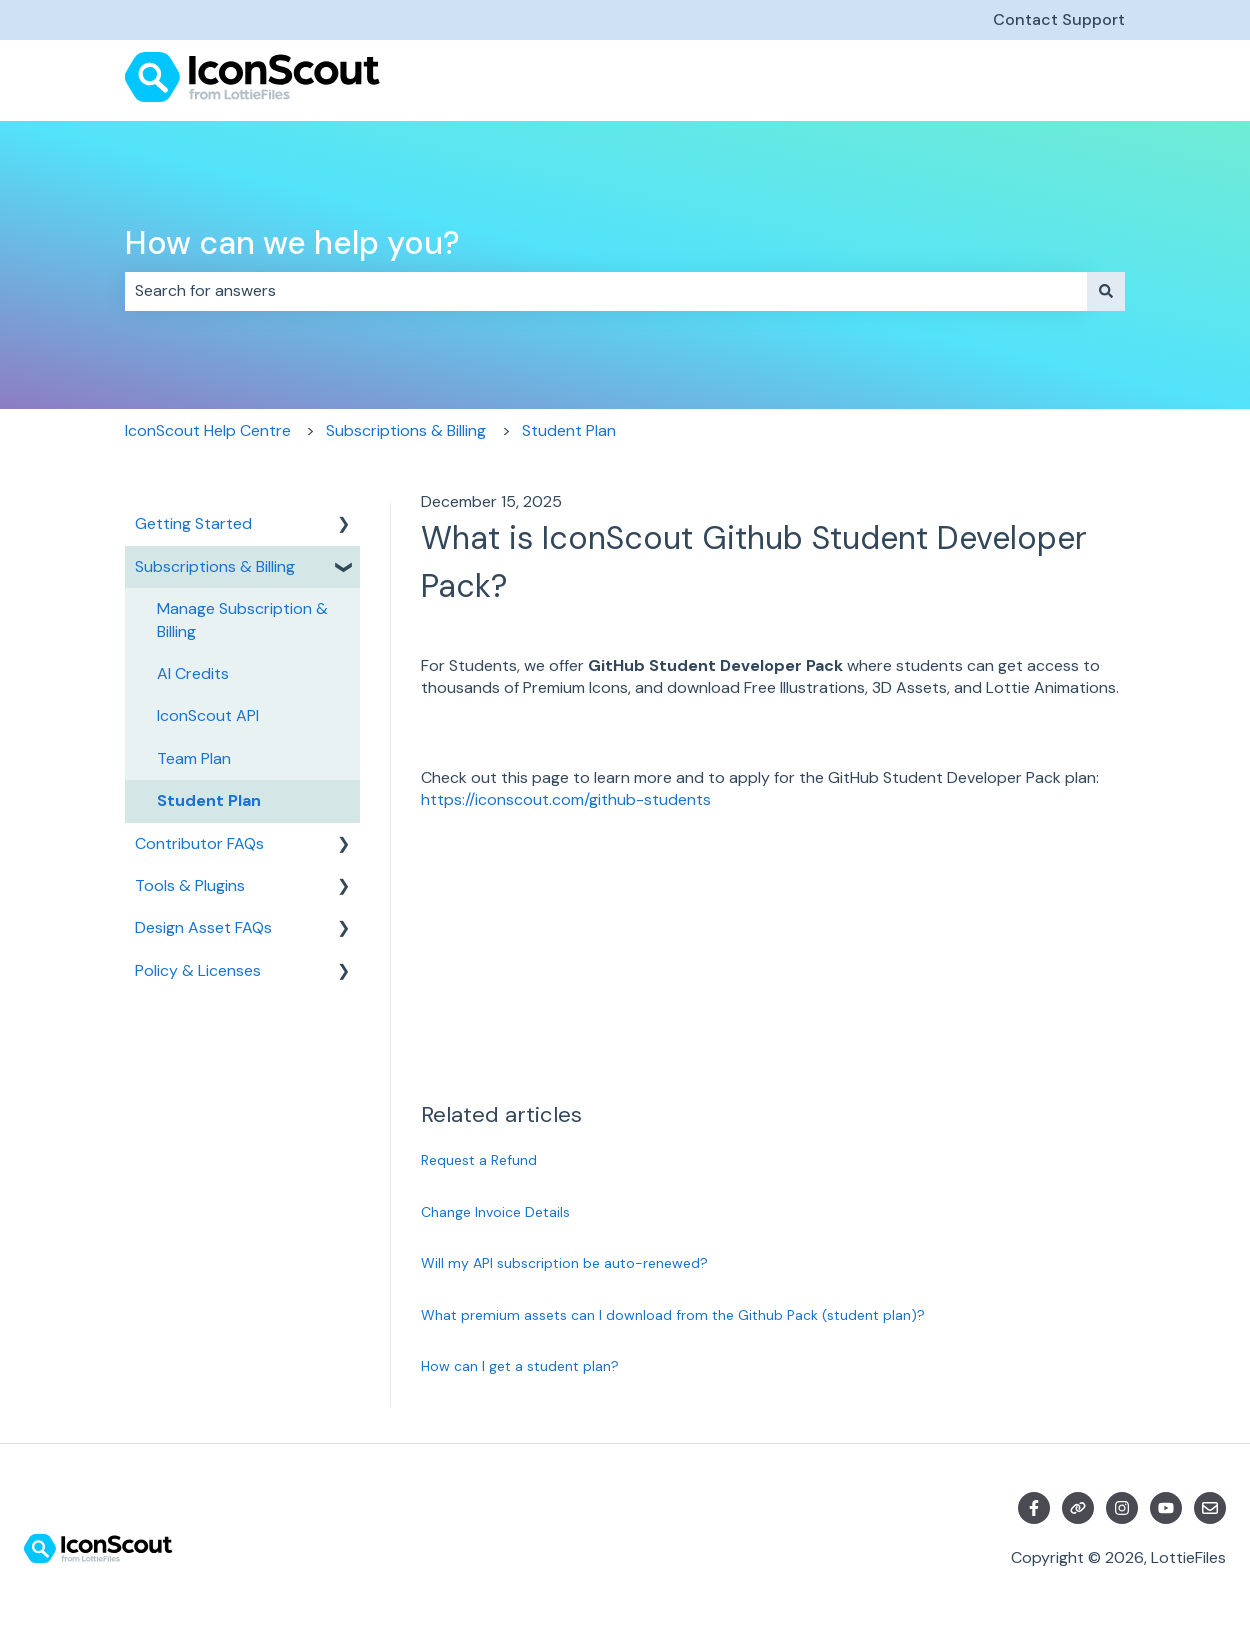 This screenshot has width=1250, height=1640. Describe the element at coordinates (673, 1315) in the screenshot. I see `What premium assets can I download from the Github Pack (student plan)?` at that location.